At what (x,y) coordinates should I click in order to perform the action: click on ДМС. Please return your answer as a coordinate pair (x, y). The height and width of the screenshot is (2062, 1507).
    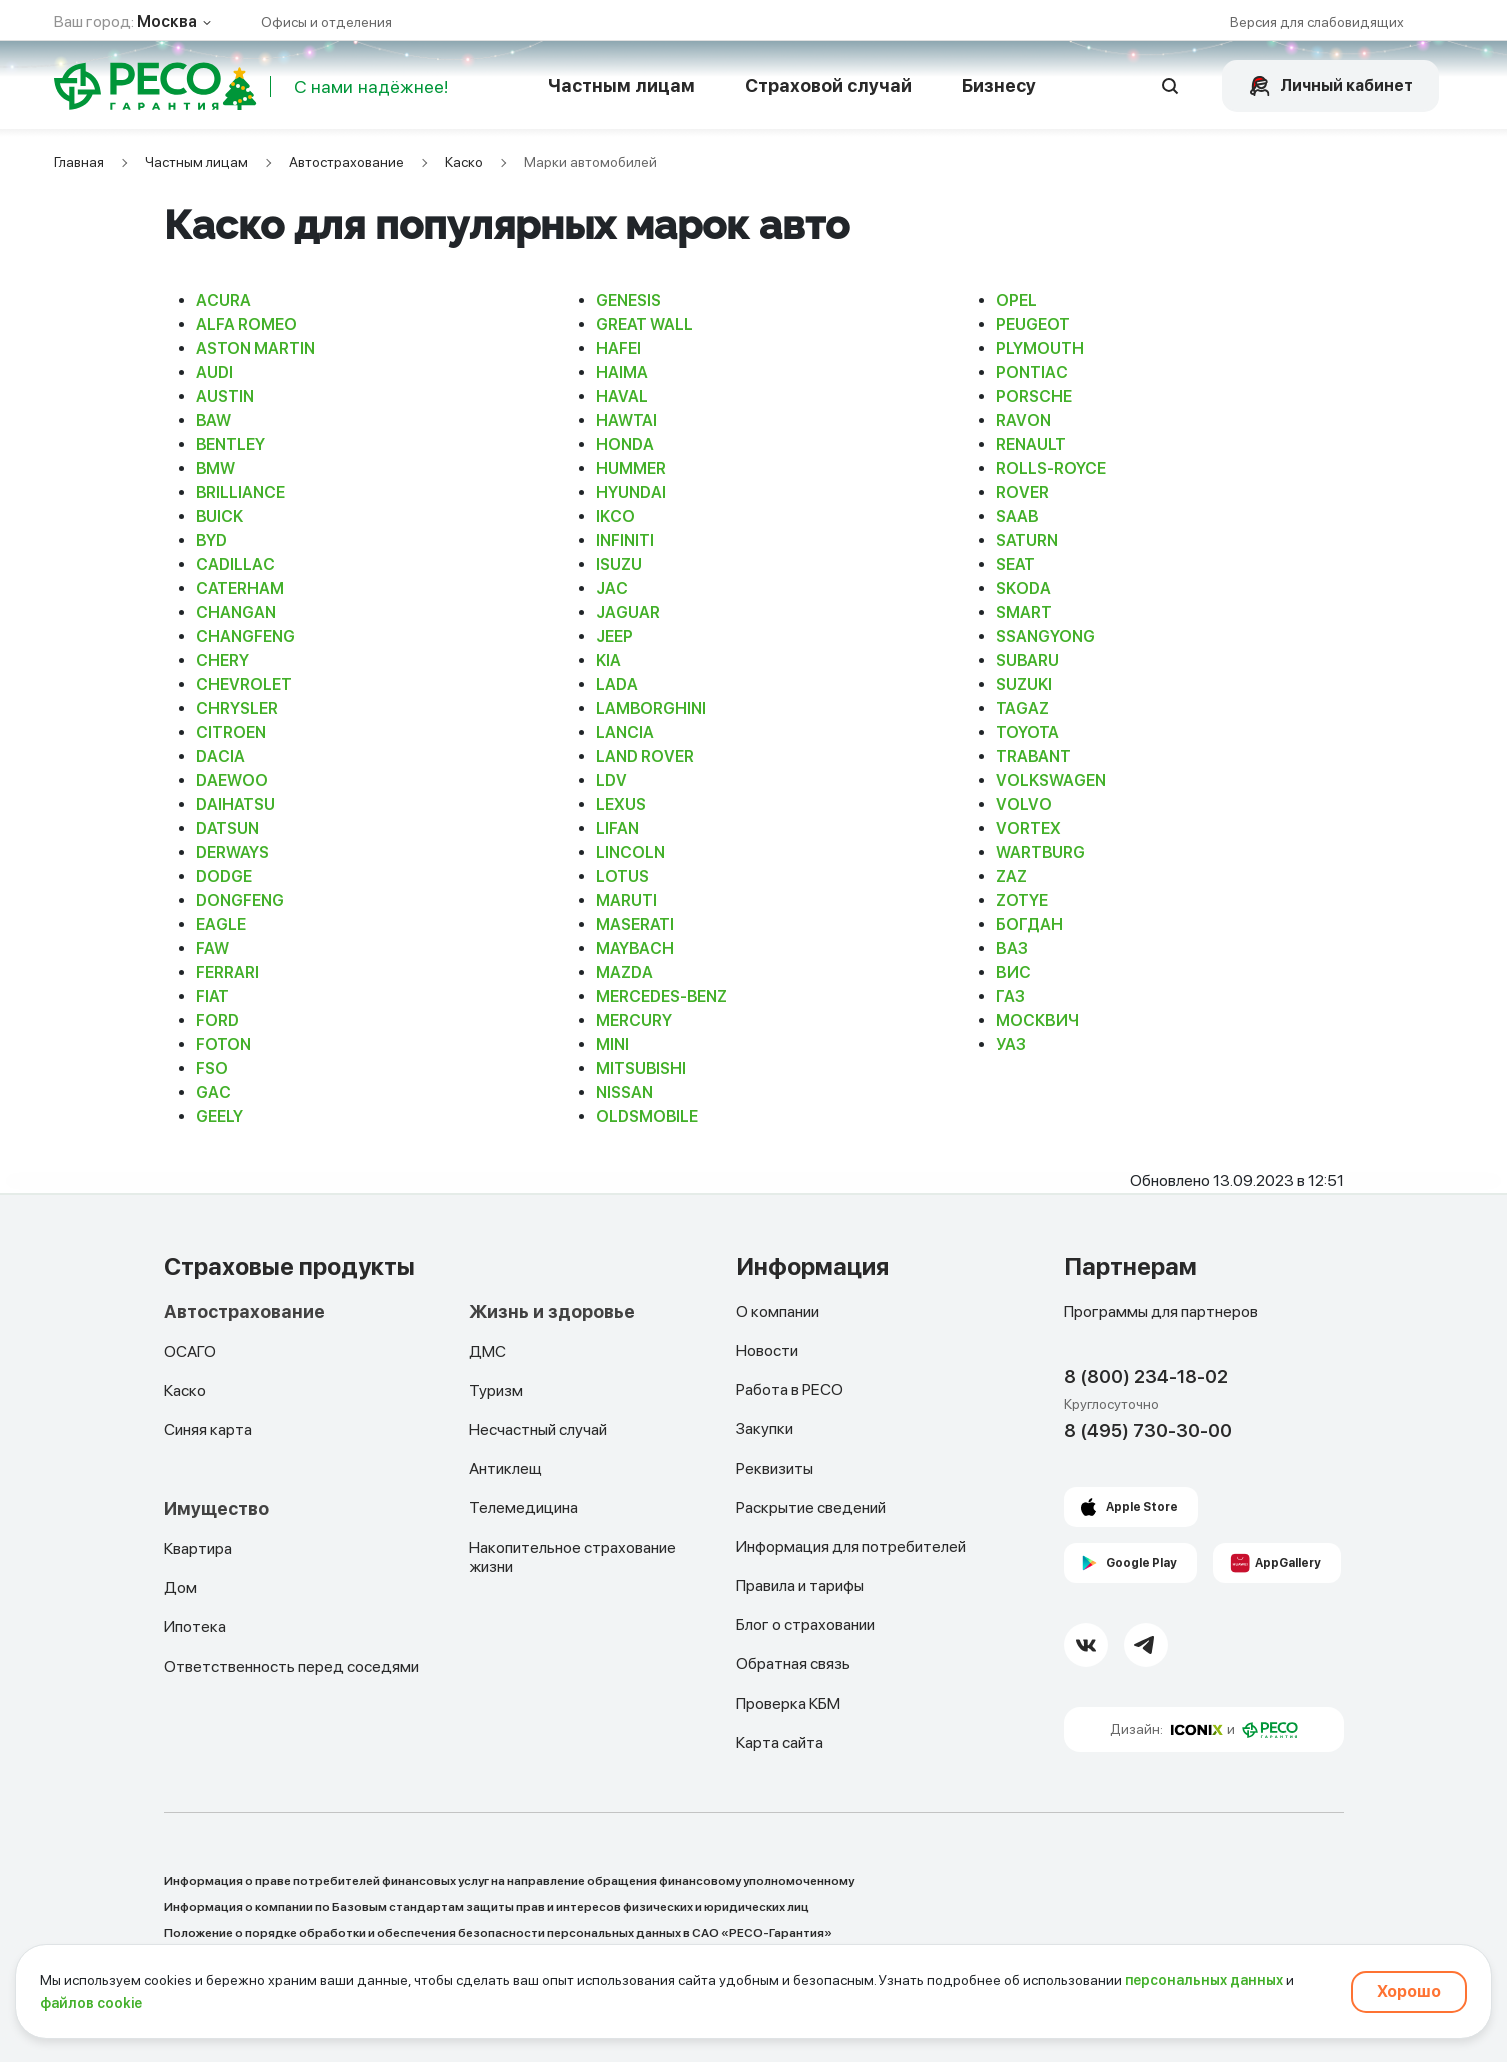
    Looking at the image, I should click on (487, 1351).